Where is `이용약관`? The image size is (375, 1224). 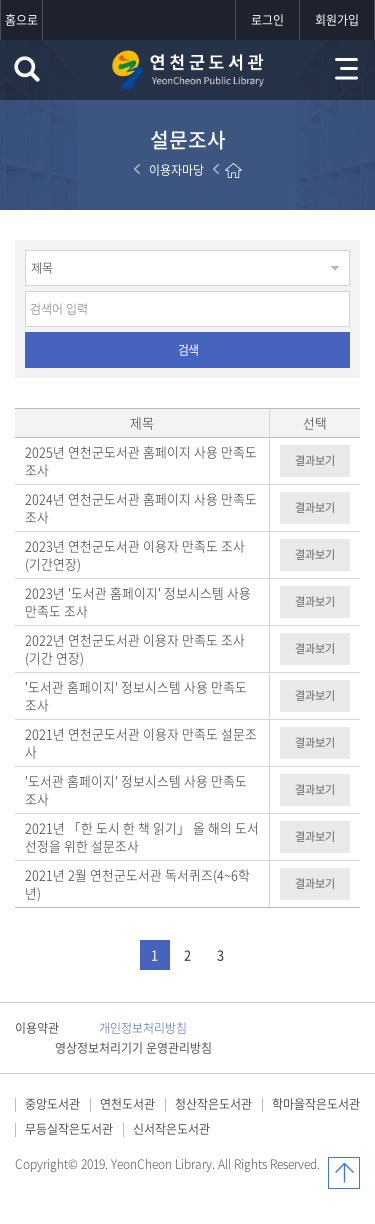
이용약관 is located at coordinates (37, 1028).